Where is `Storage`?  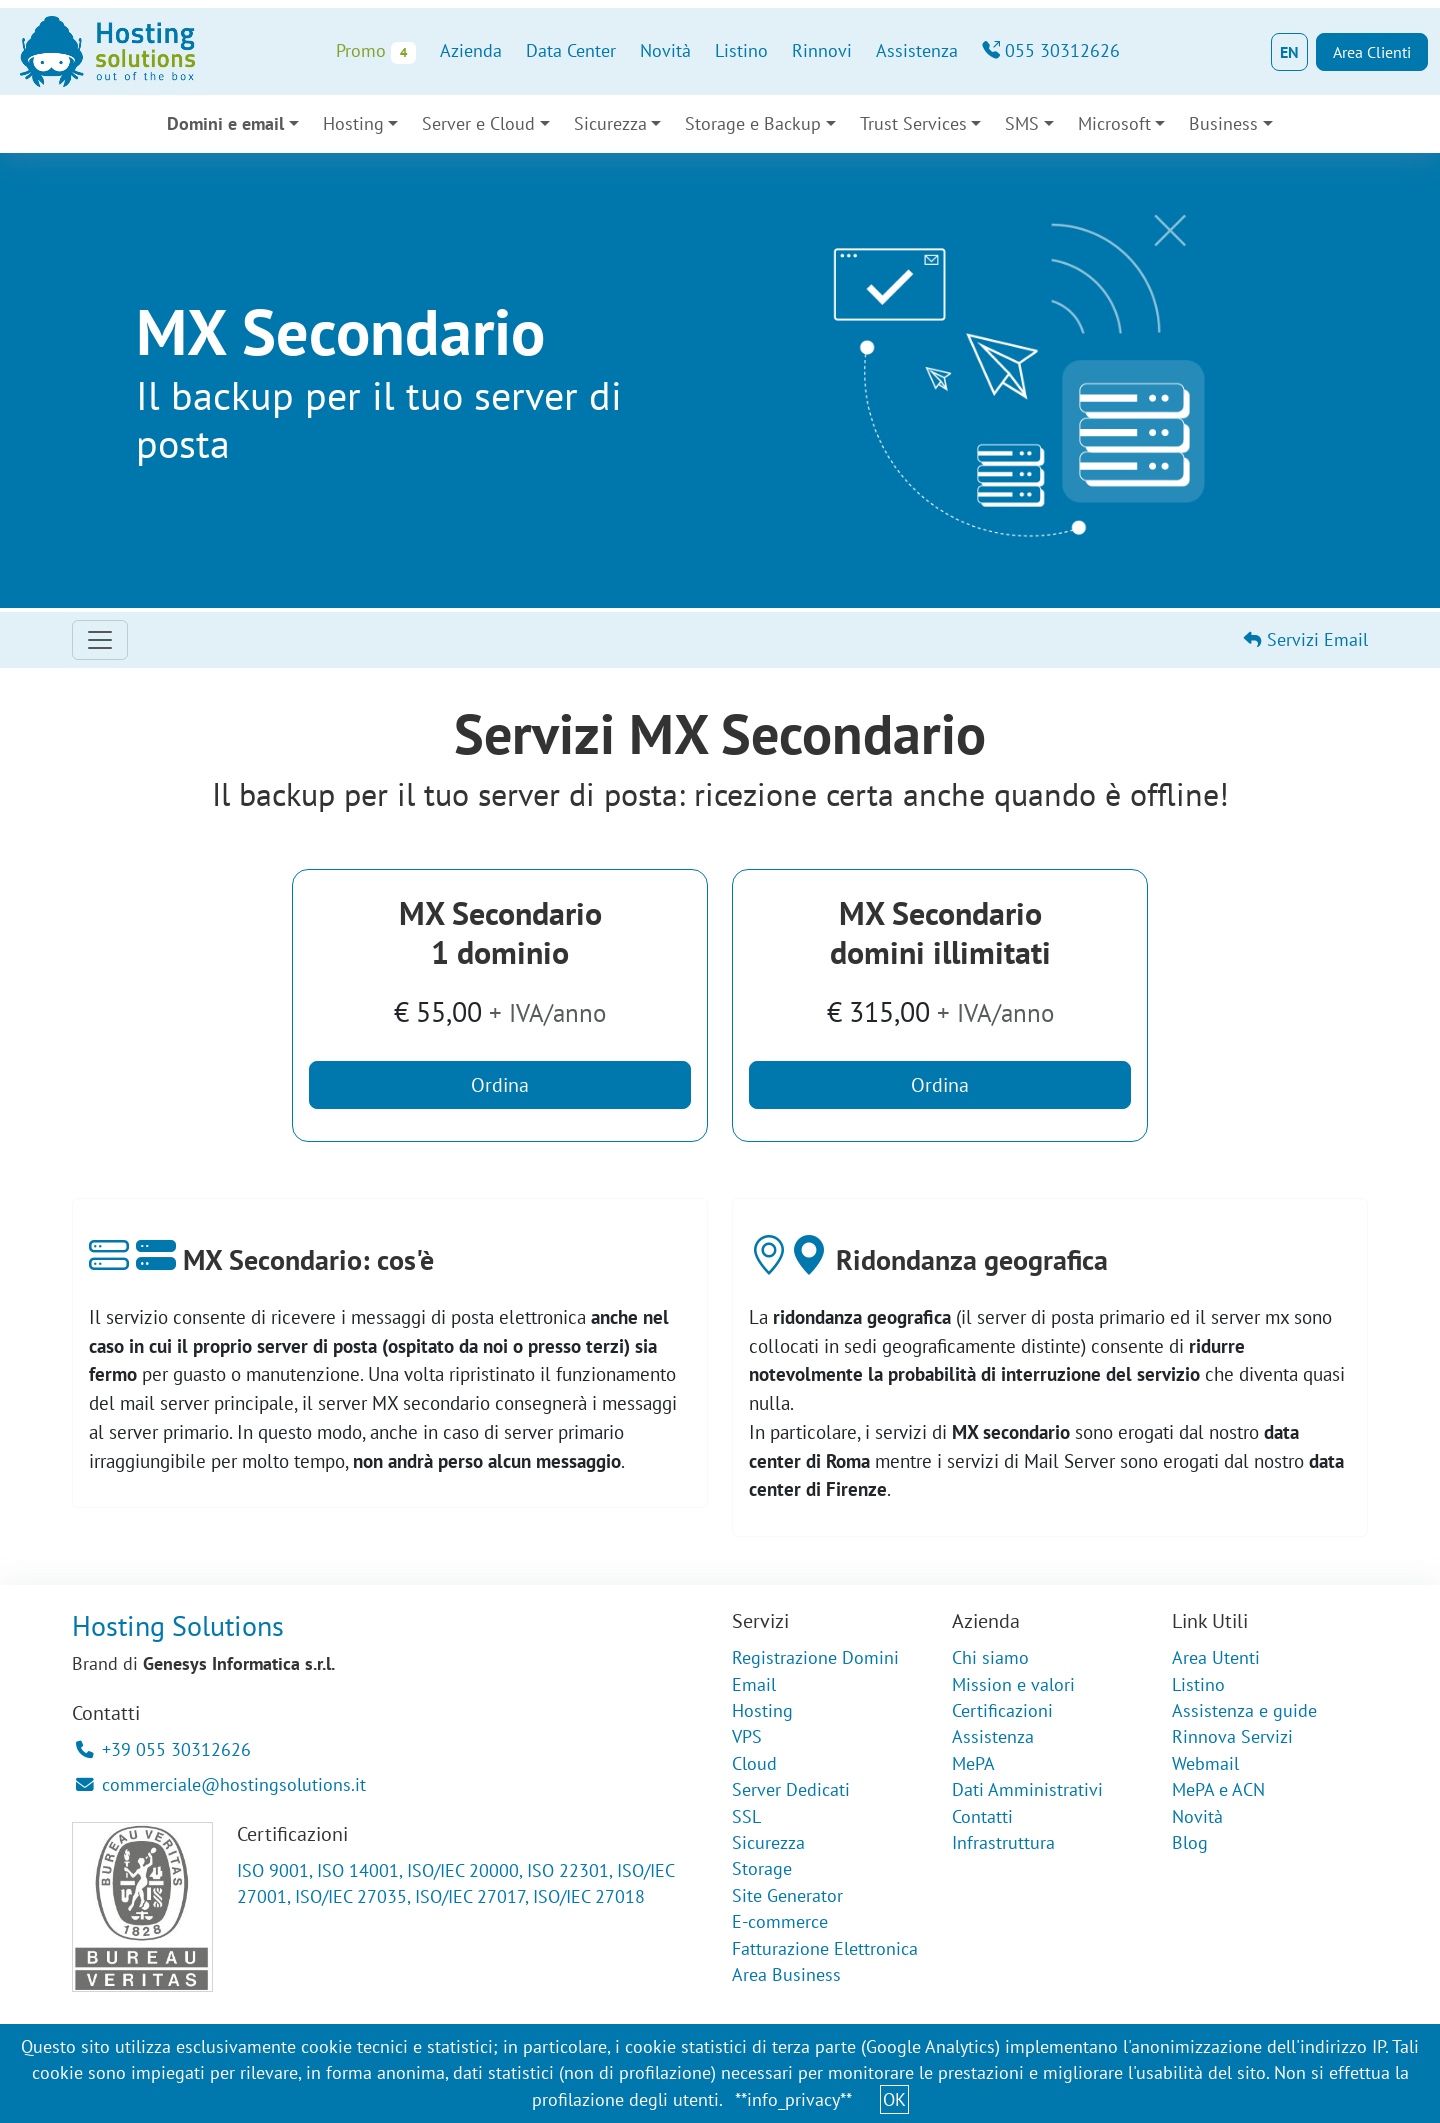 Storage is located at coordinates (762, 1868).